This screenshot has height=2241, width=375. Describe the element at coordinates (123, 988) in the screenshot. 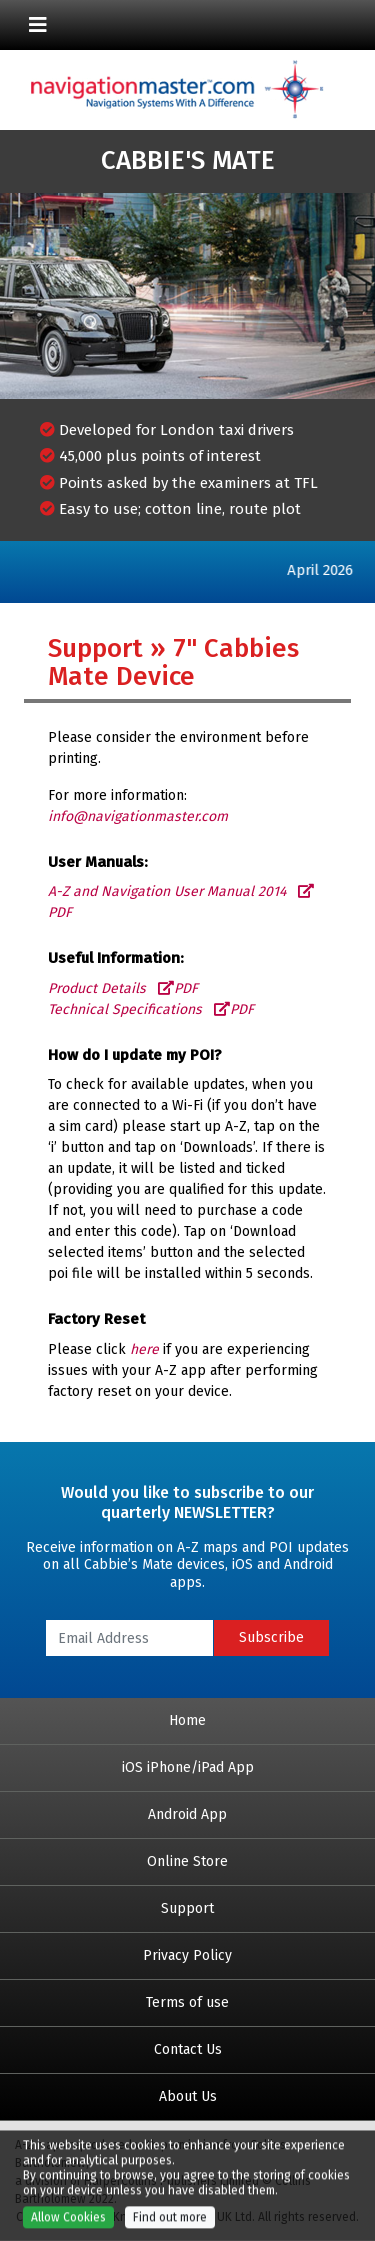

I see `Product Details PDF` at that location.